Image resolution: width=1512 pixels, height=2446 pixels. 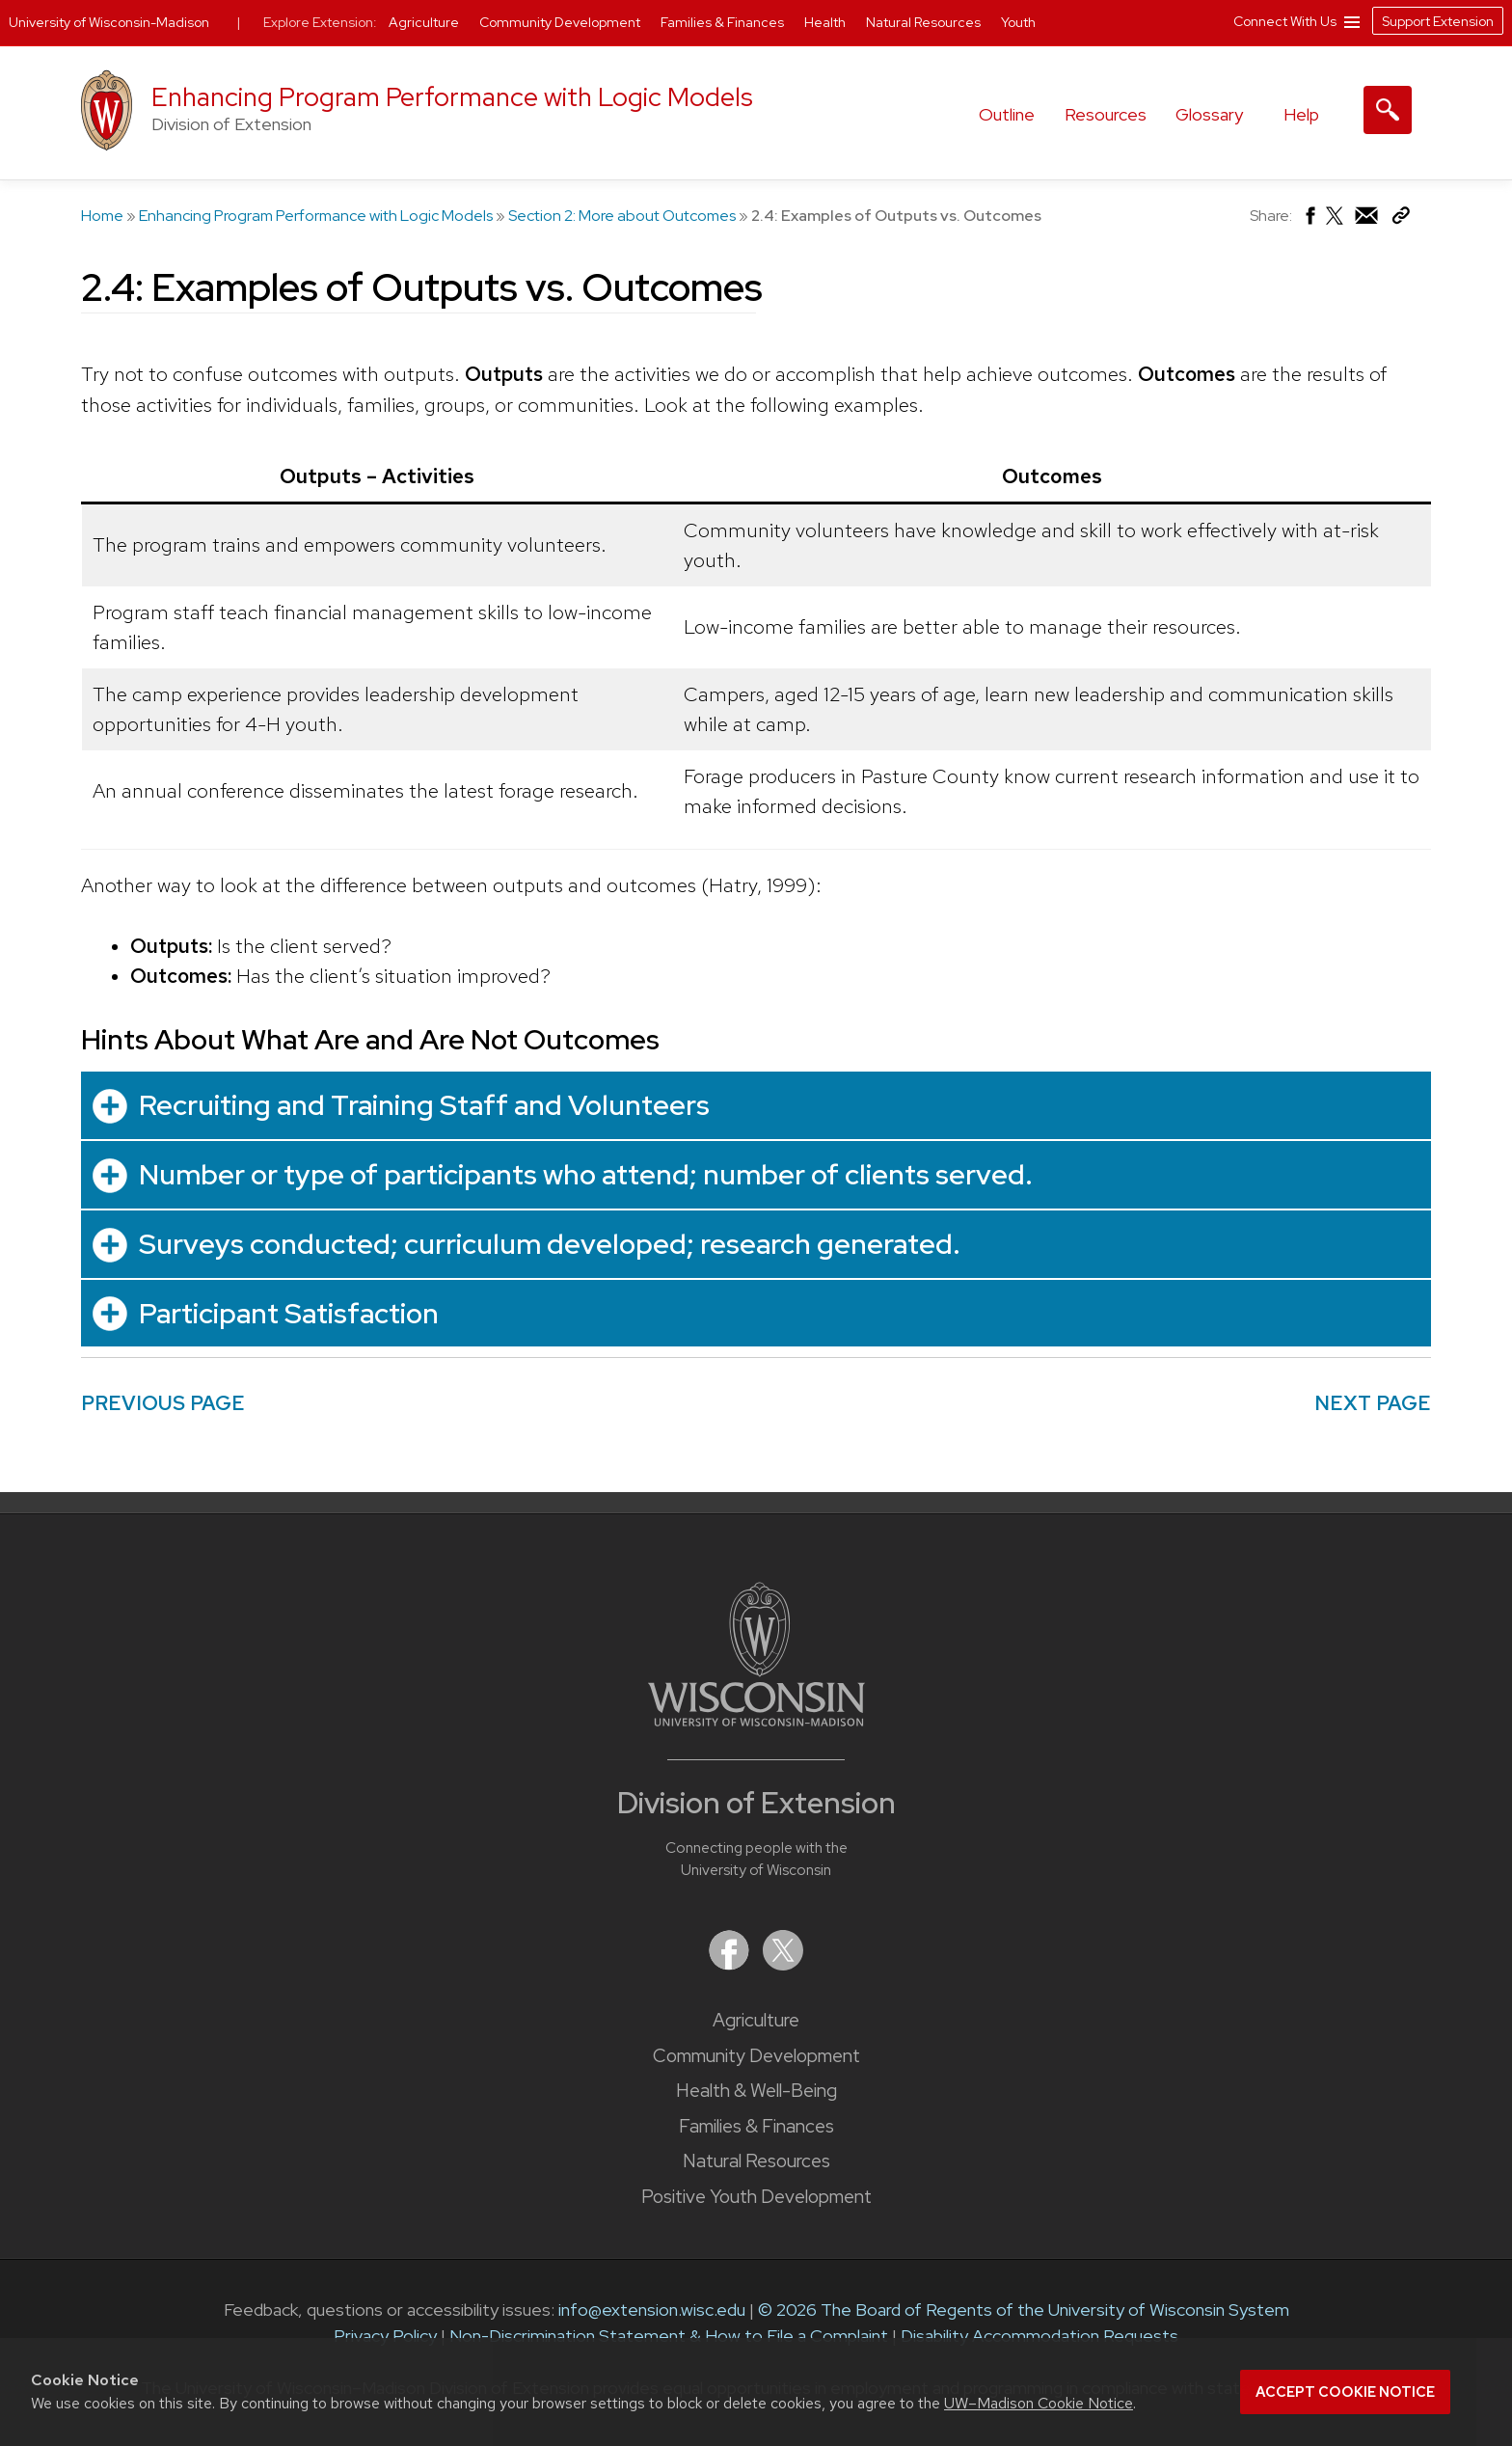 I want to click on Surveys conducted; curriculum developed; research generated., so click(x=549, y=1244).